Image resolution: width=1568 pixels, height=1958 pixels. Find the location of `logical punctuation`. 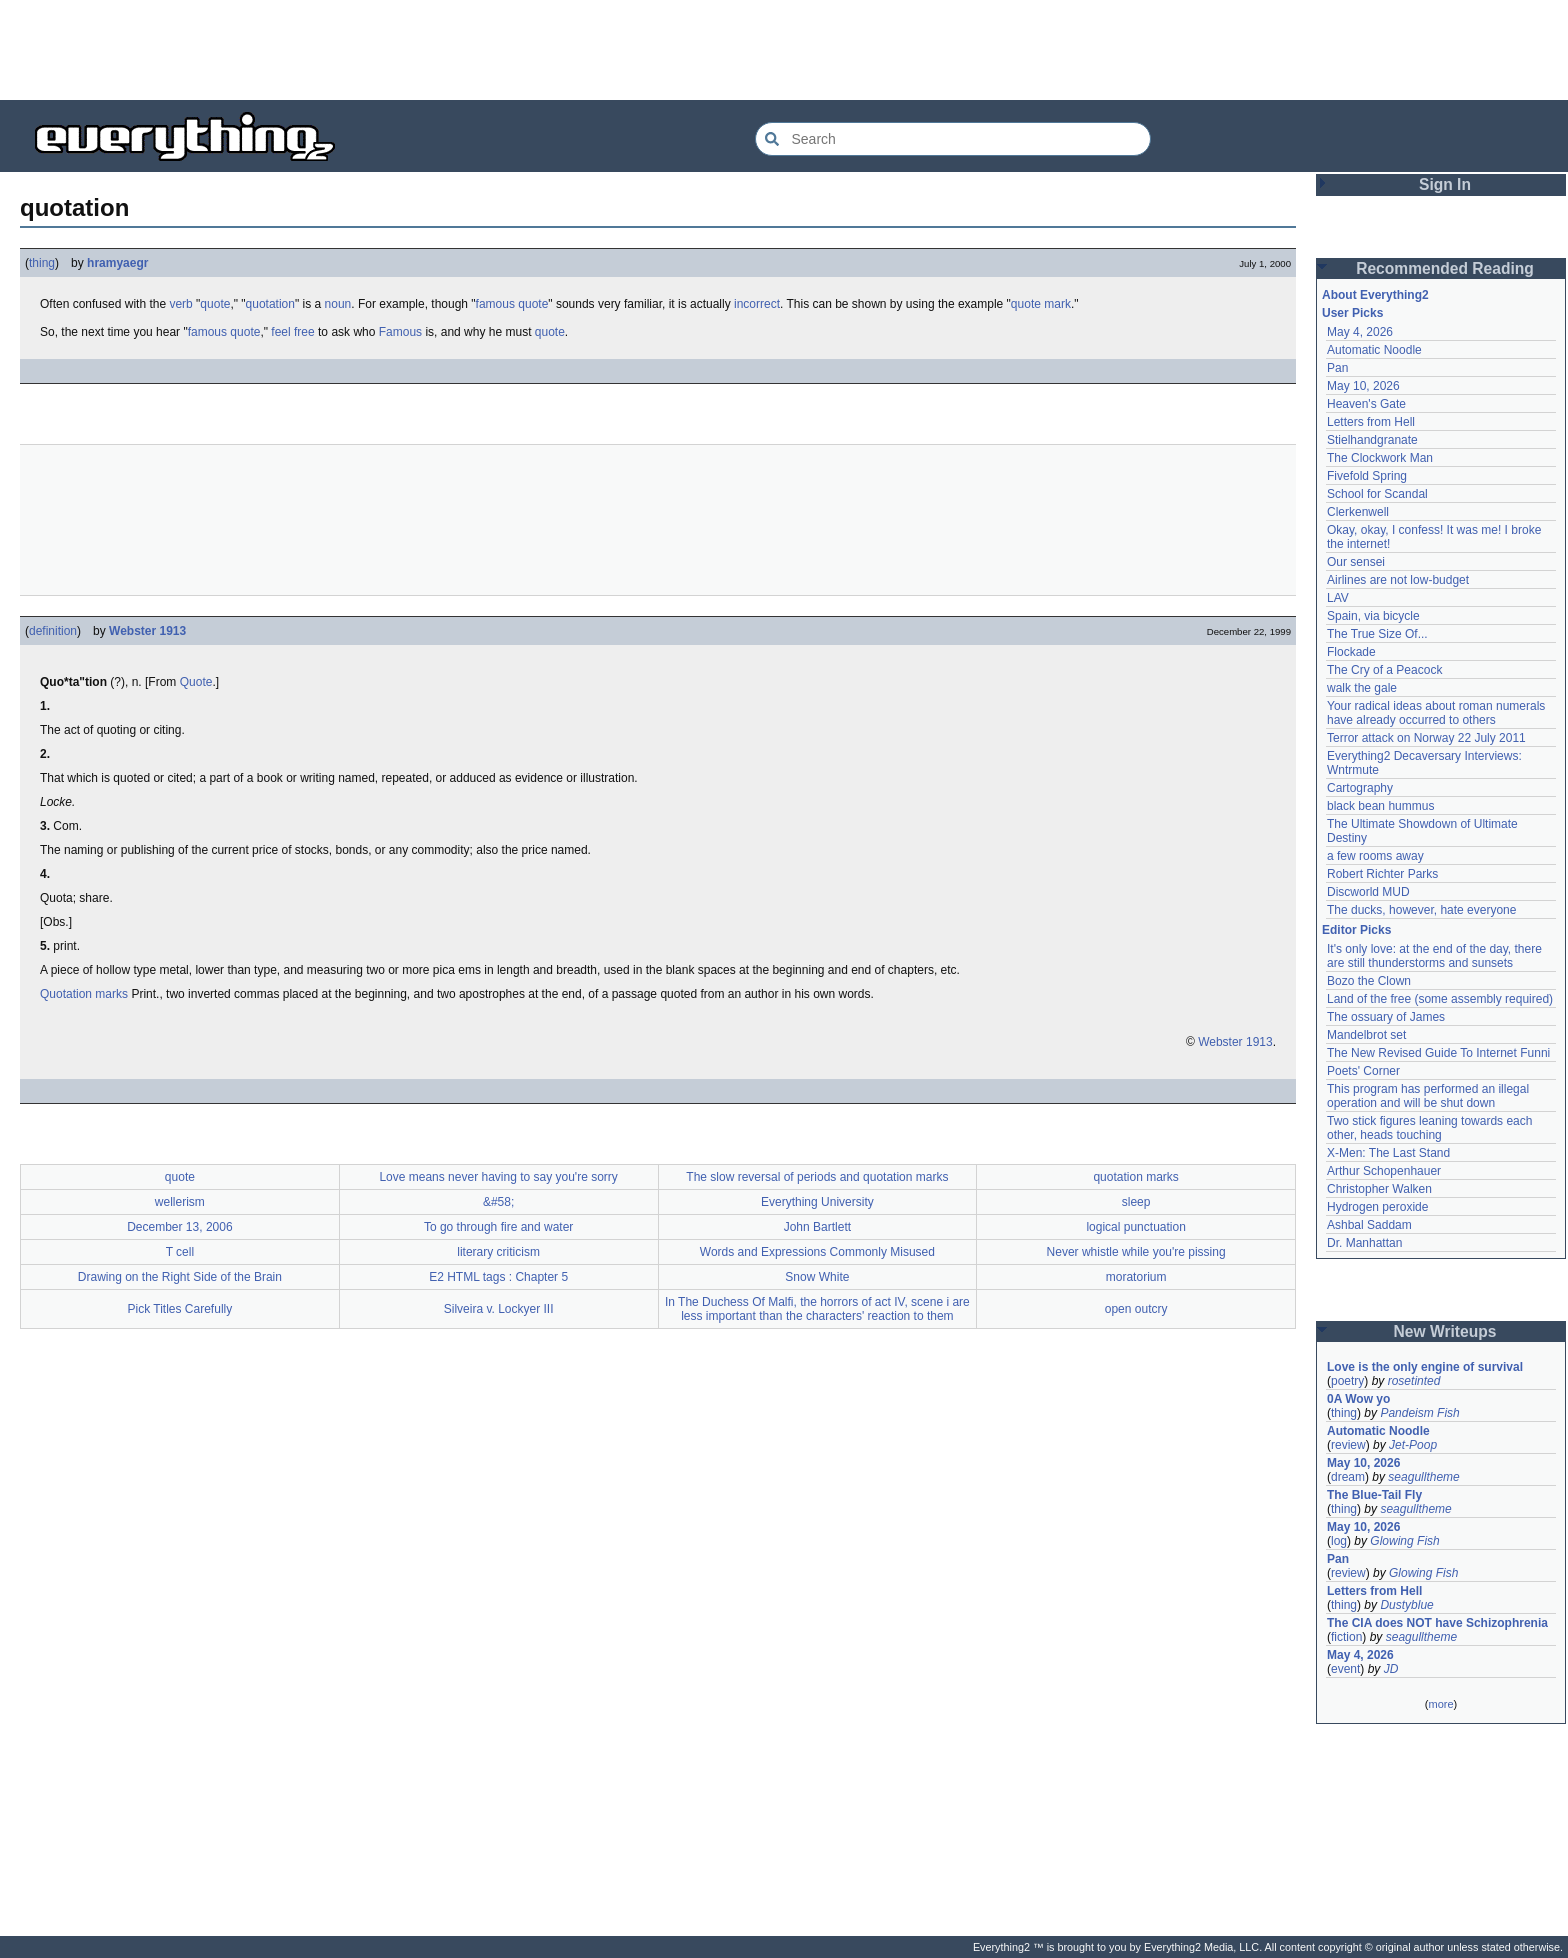

logical punctuation is located at coordinates (1135, 1227).